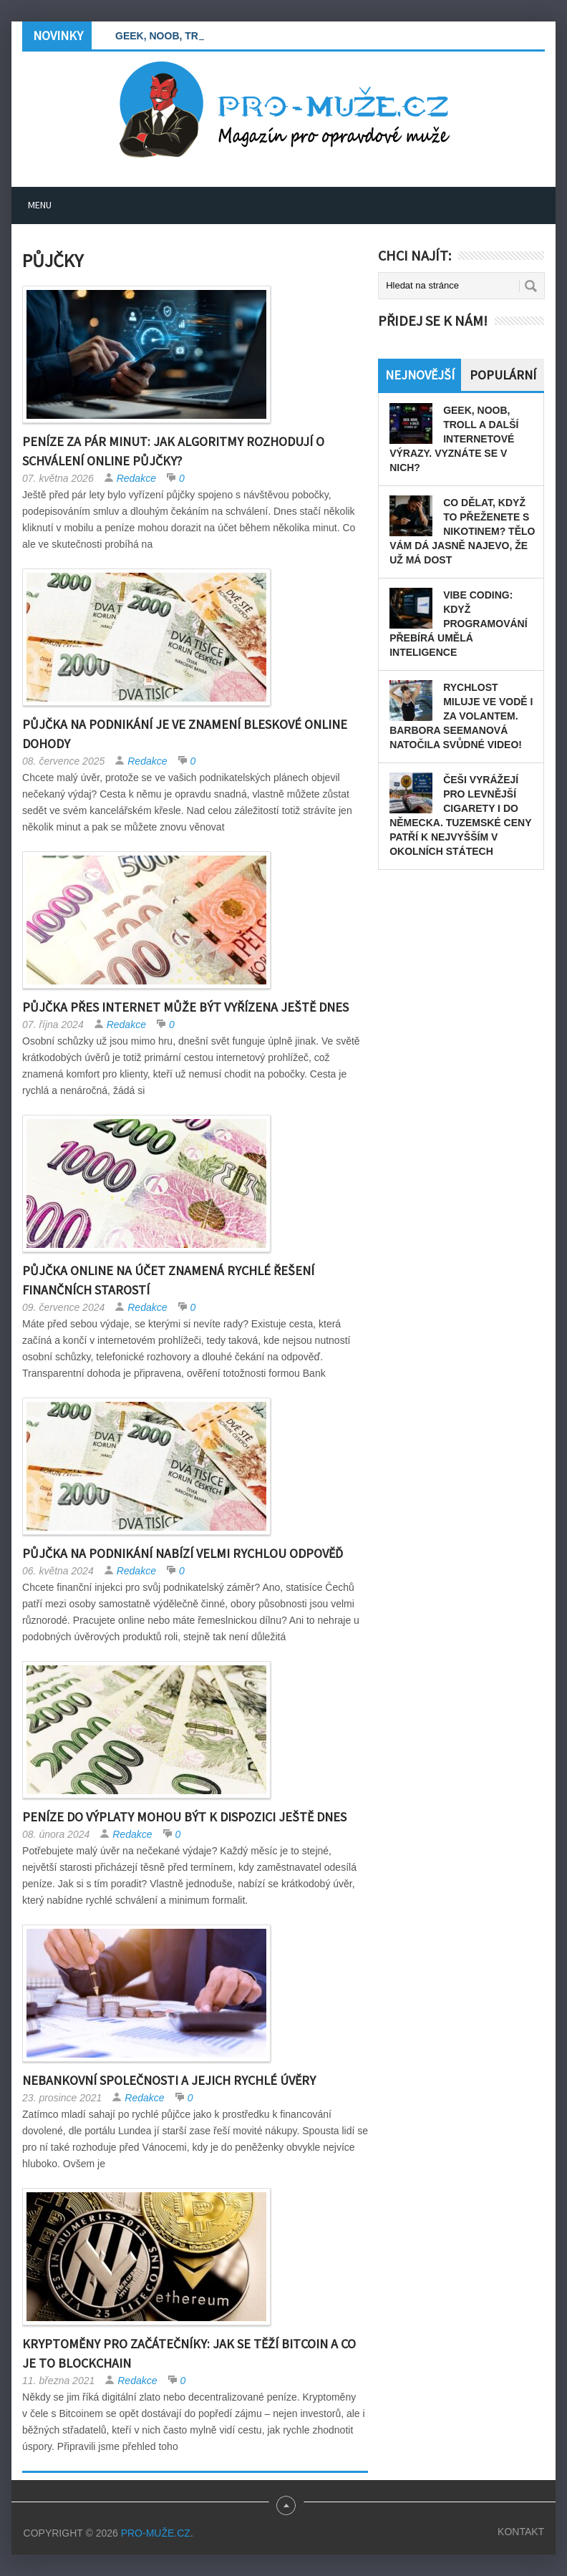 This screenshot has width=567, height=2576. What do you see at coordinates (453, 439) in the screenshot?
I see `GEEK, NOOB, TROLL a další internetové výrazy. Vyznáte se v nich?` at bounding box center [453, 439].